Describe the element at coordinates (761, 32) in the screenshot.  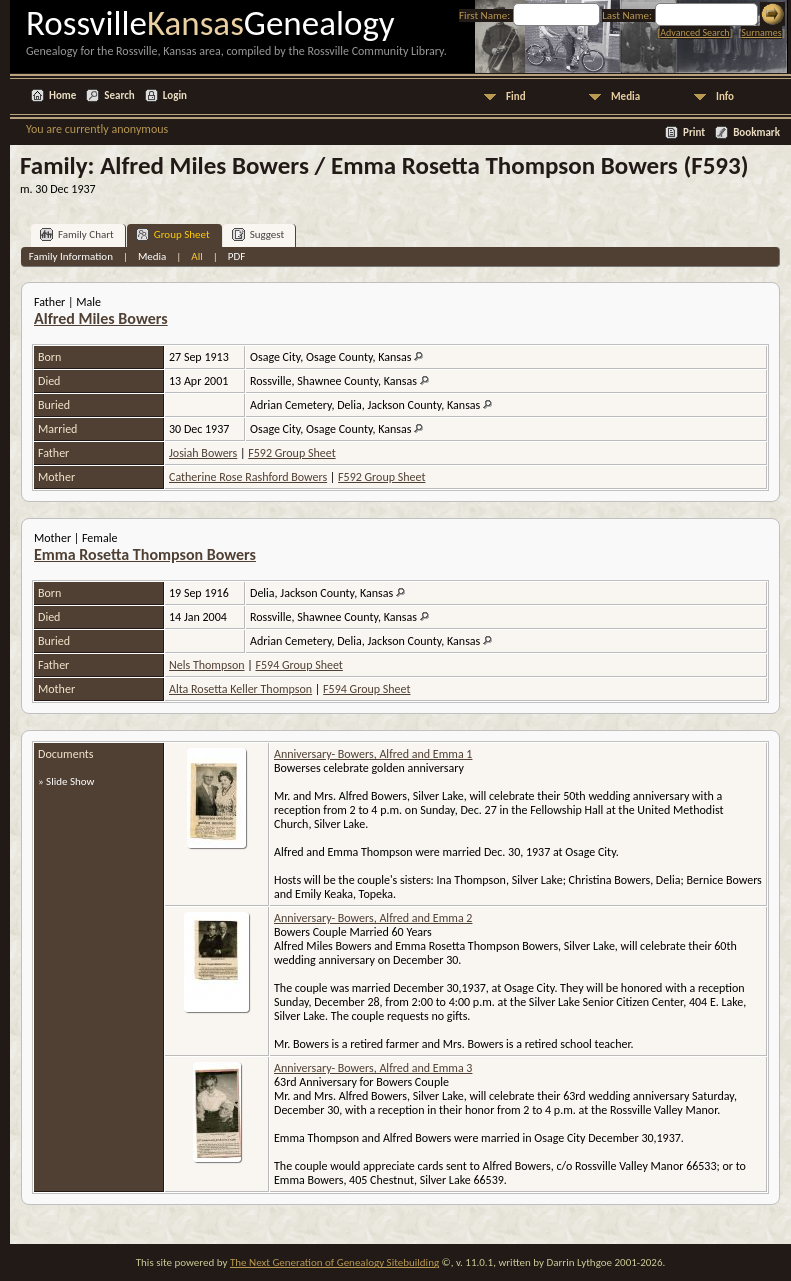
I see `Surnames` at that location.